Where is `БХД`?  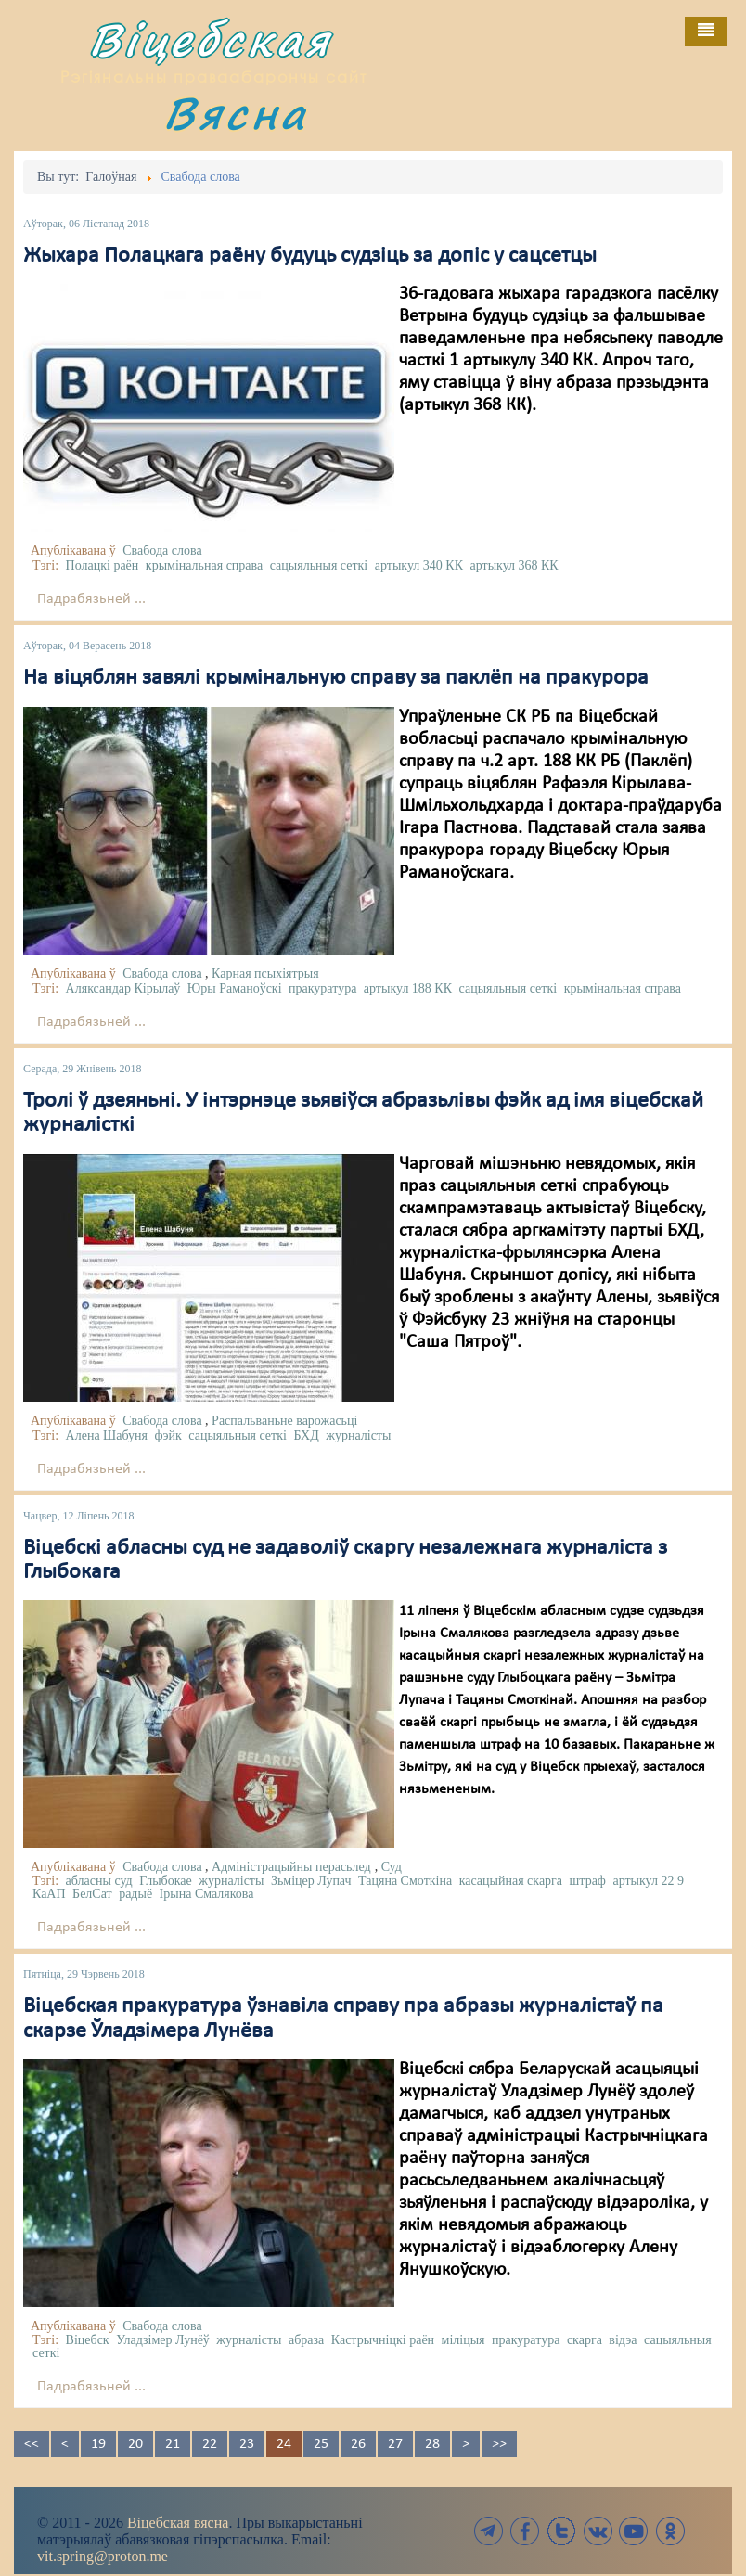
БХД is located at coordinates (305, 1435).